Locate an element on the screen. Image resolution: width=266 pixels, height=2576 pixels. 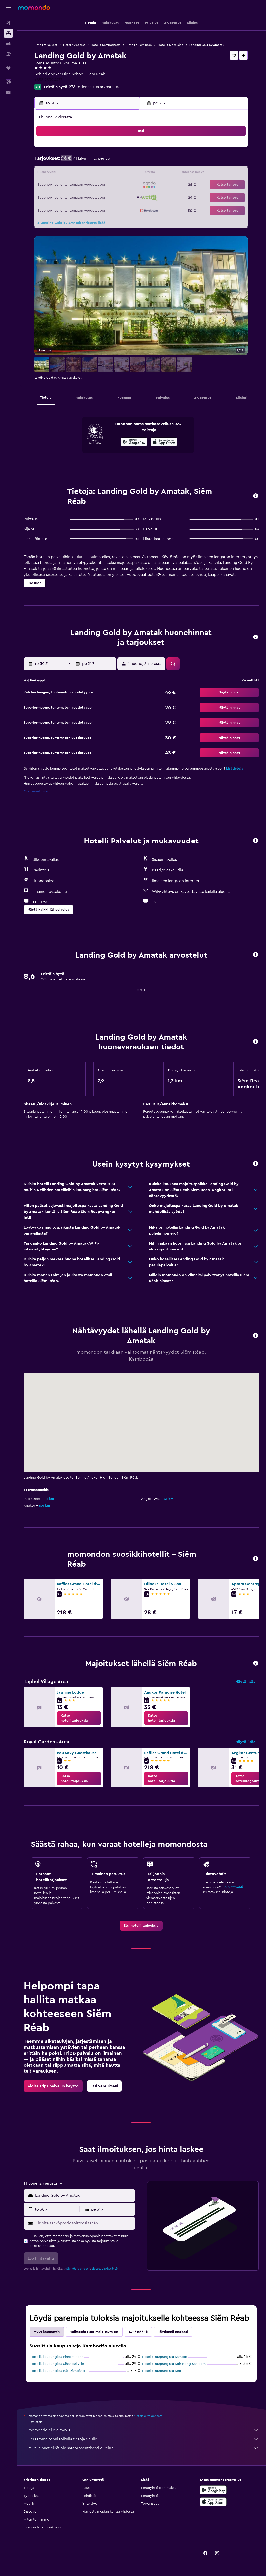
Luo hintavahti is located at coordinates (232, 1887).